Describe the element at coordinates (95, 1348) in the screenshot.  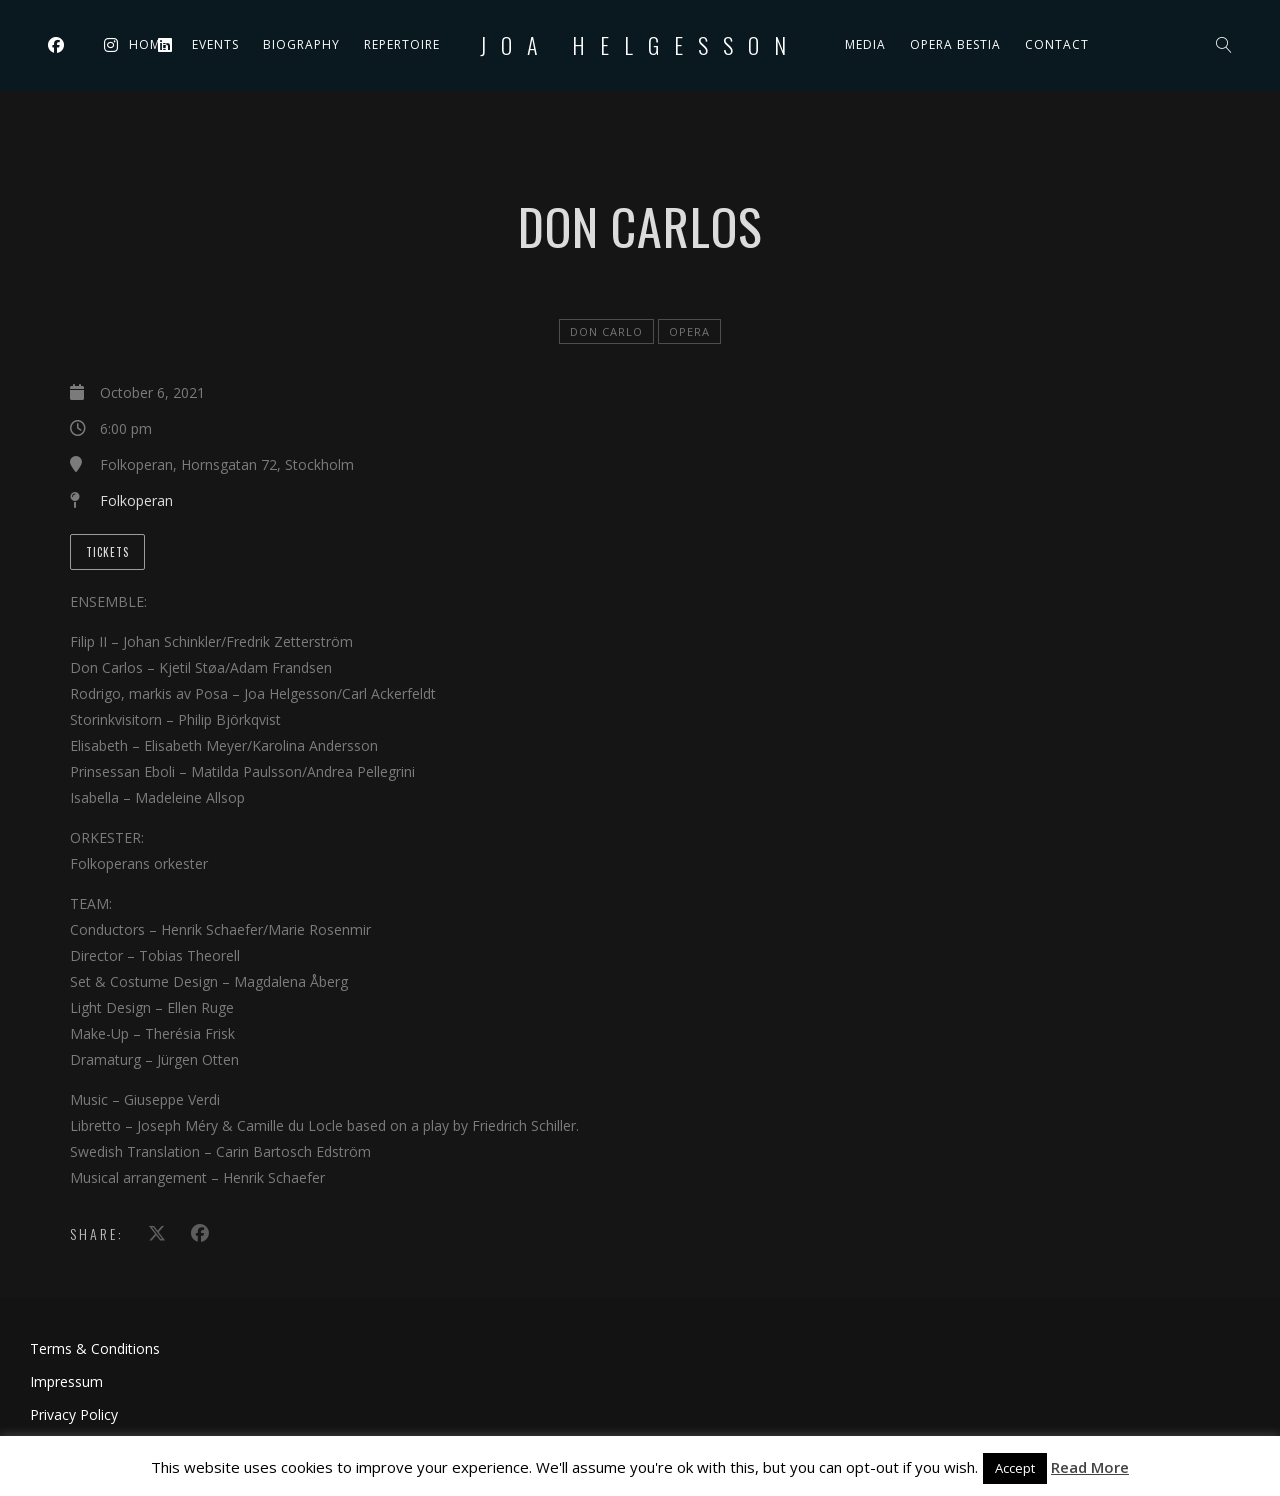
I see `Terms & Conditions` at that location.